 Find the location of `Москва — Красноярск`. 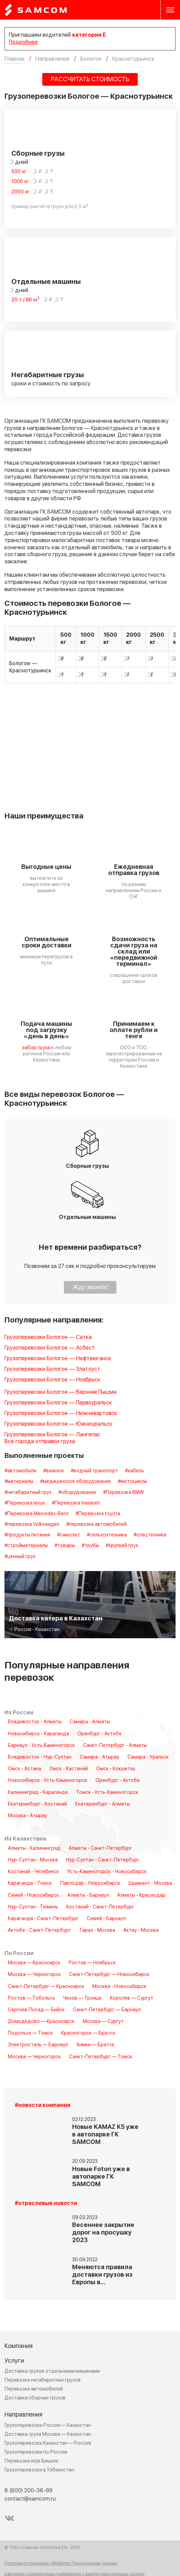

Москва — Красноярск is located at coordinates (34, 1963).